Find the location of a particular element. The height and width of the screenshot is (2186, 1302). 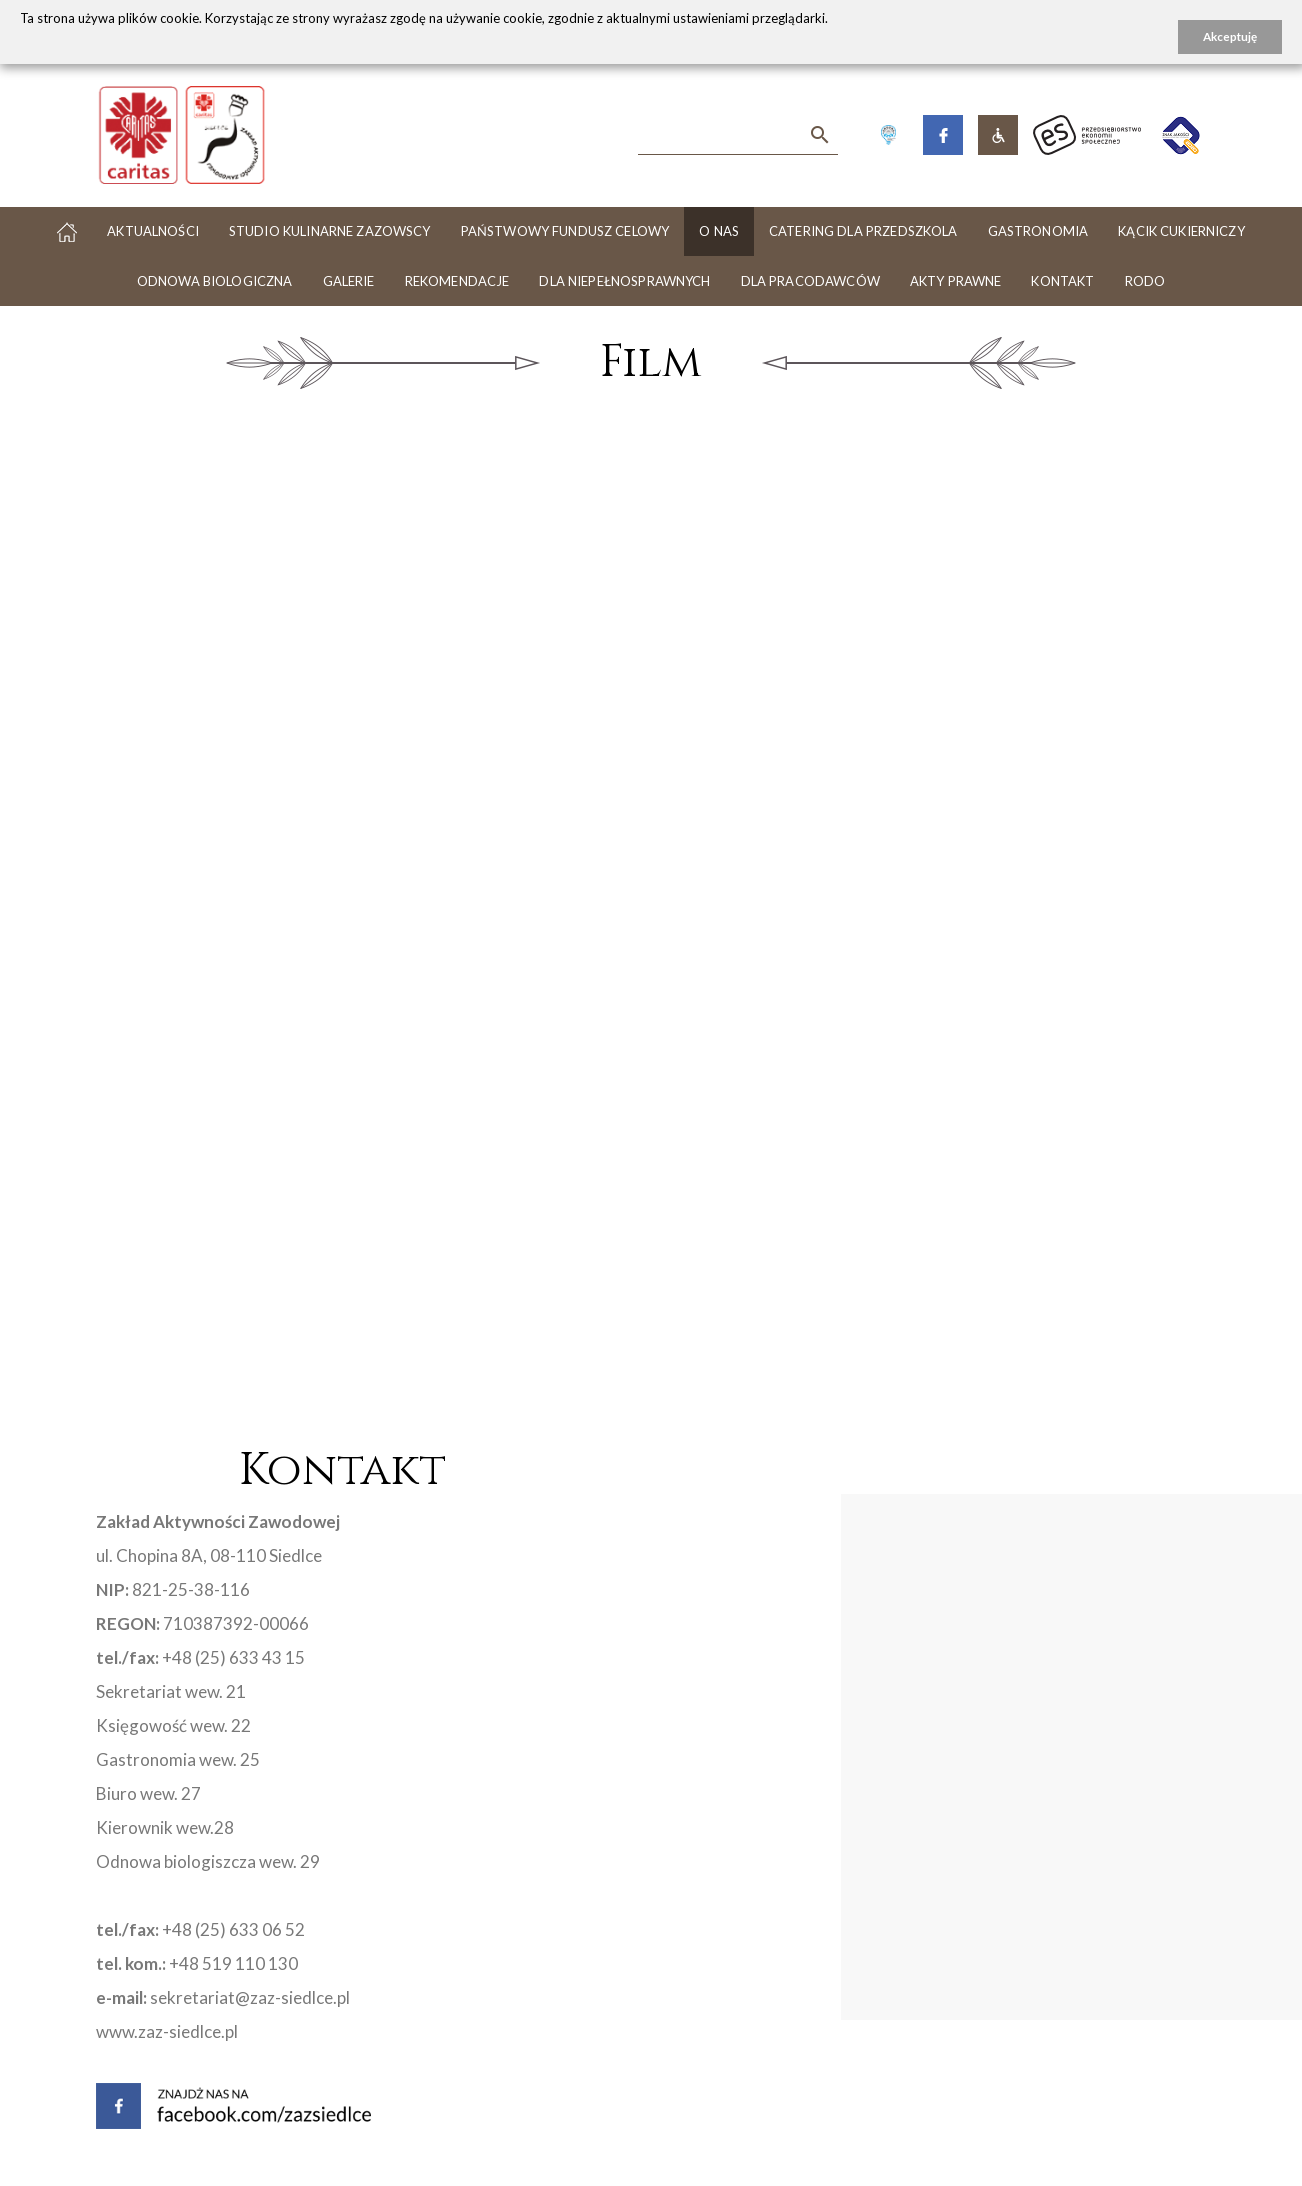

Studio Kulinarne Zazowscy is located at coordinates (330, 231).